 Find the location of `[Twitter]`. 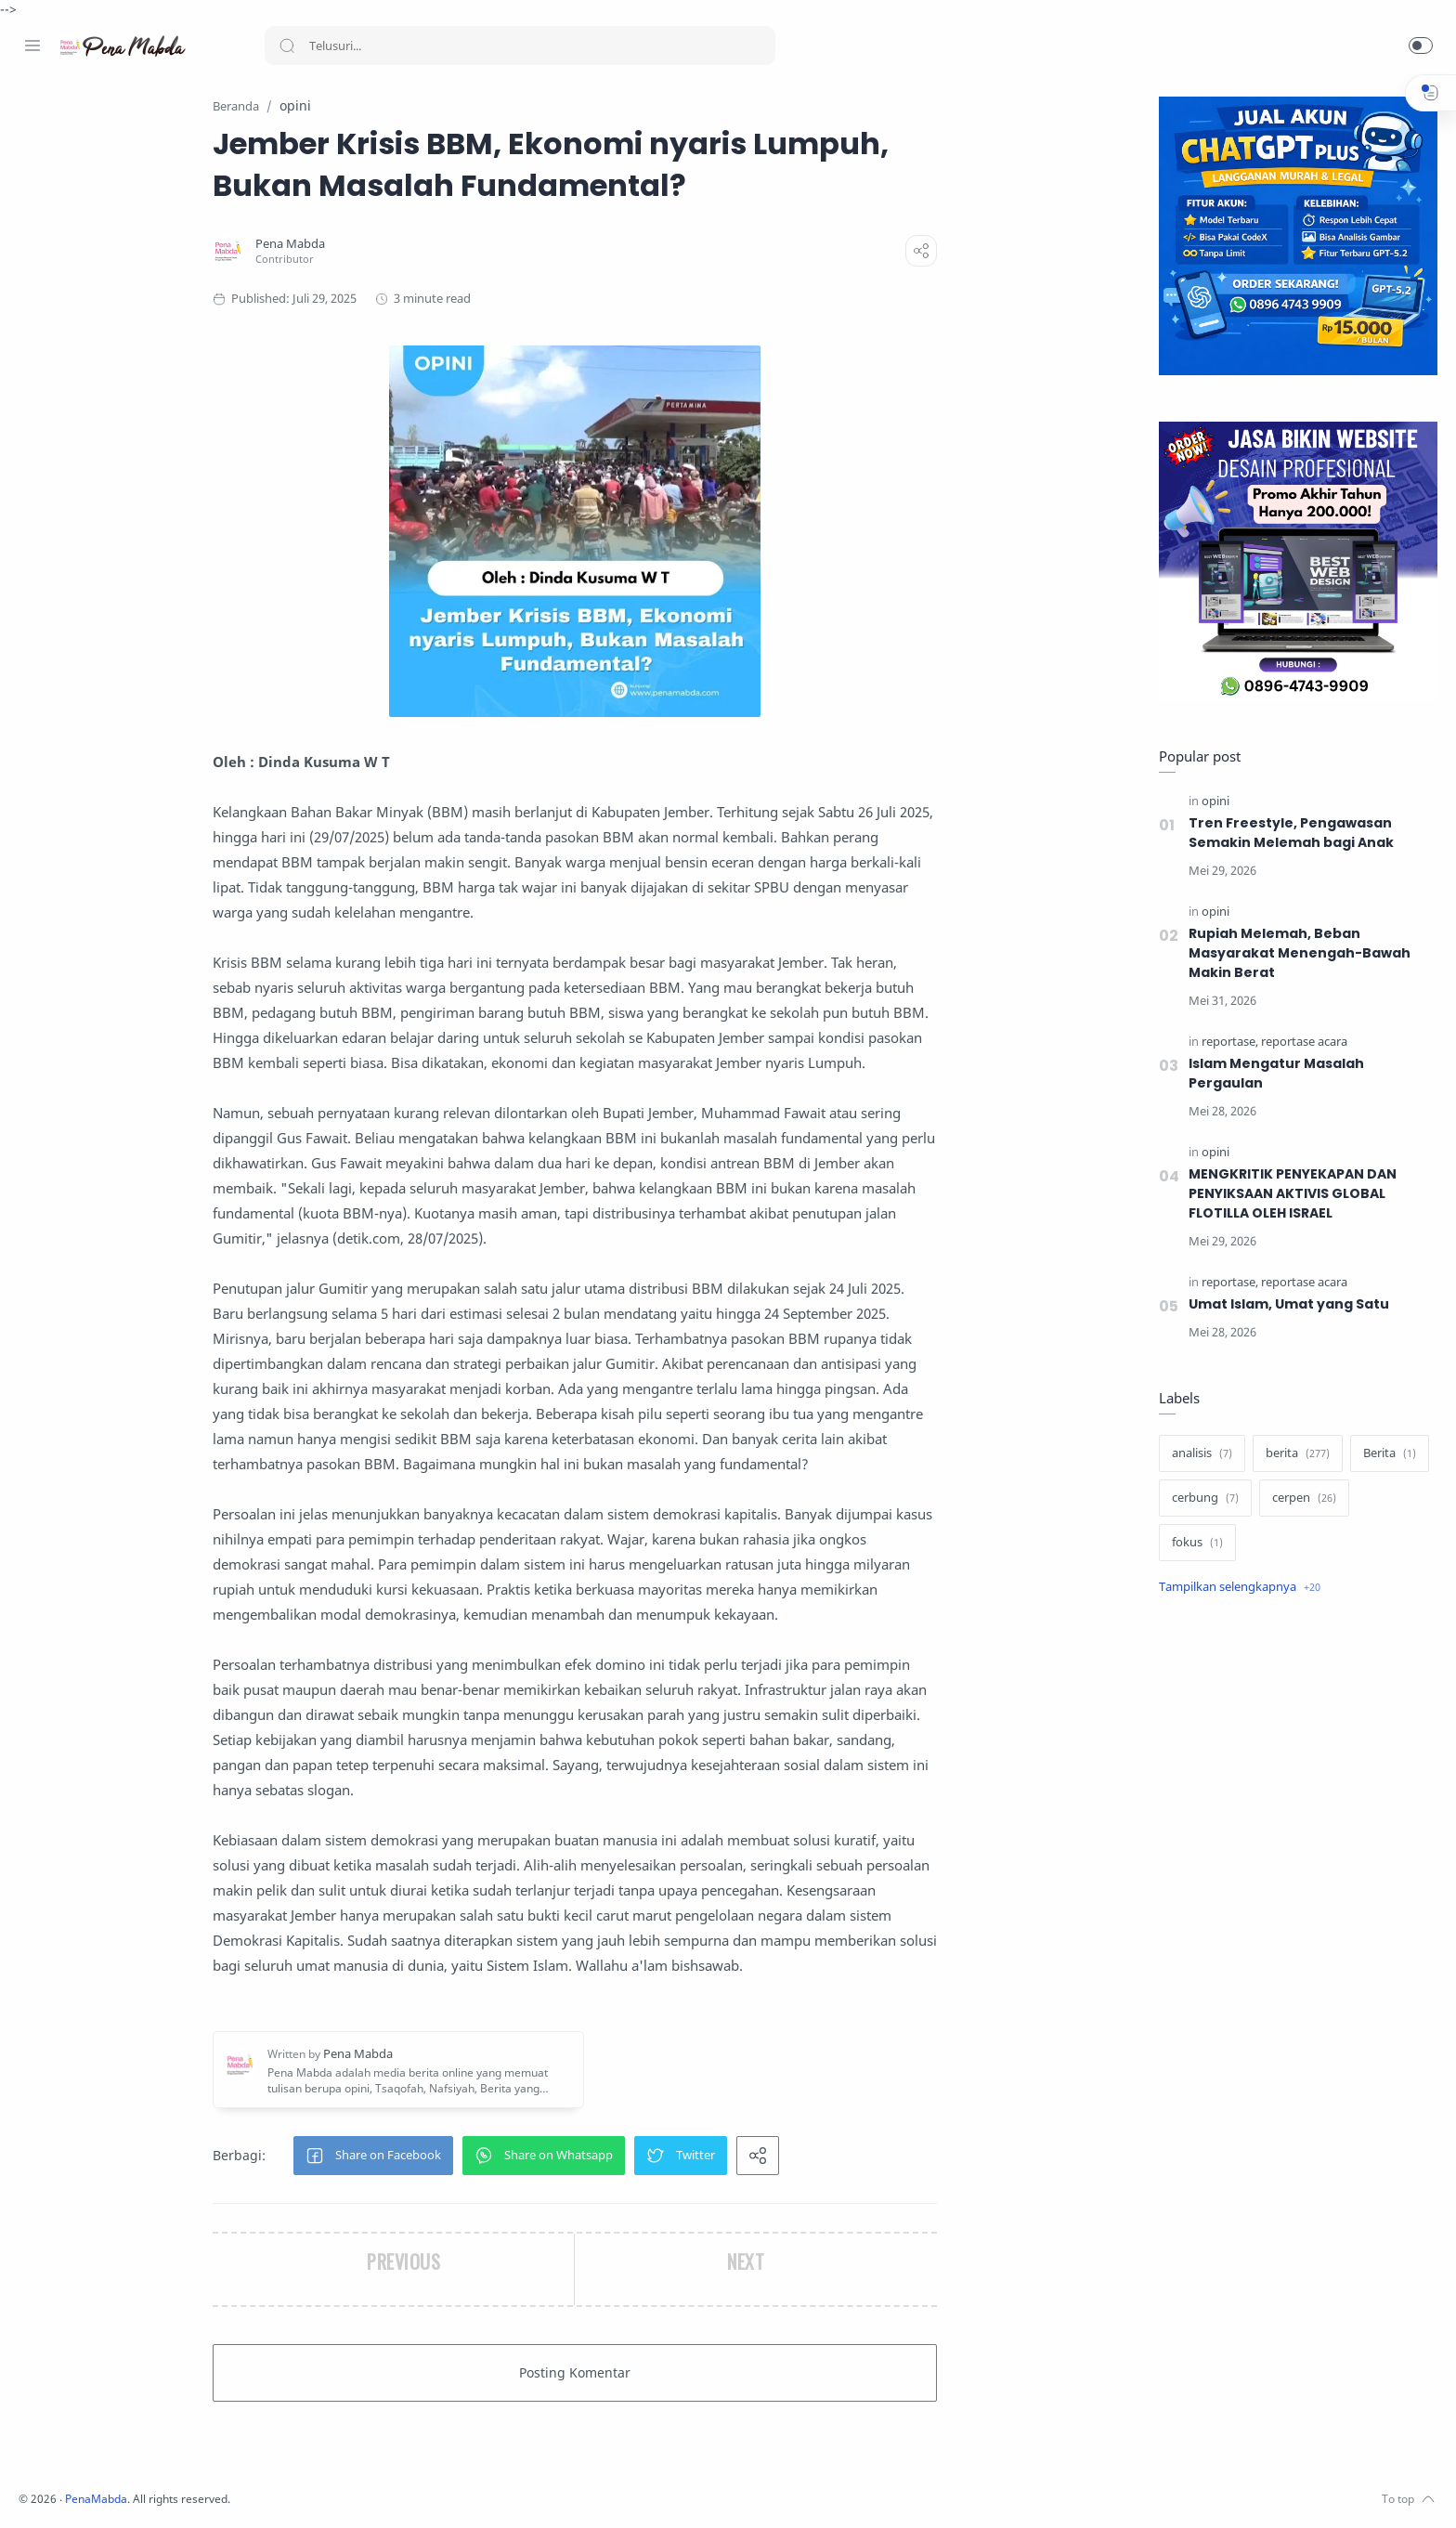

[Twitter] is located at coordinates (88, 2491).